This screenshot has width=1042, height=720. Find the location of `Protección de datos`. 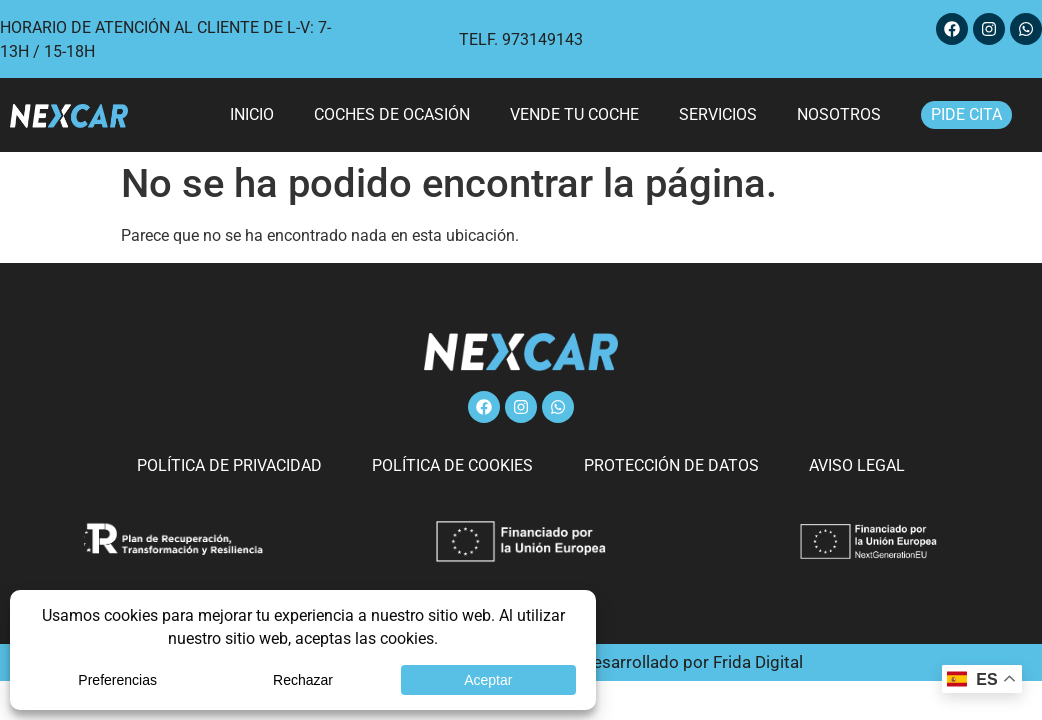

Protección de datos is located at coordinates (666, 465).